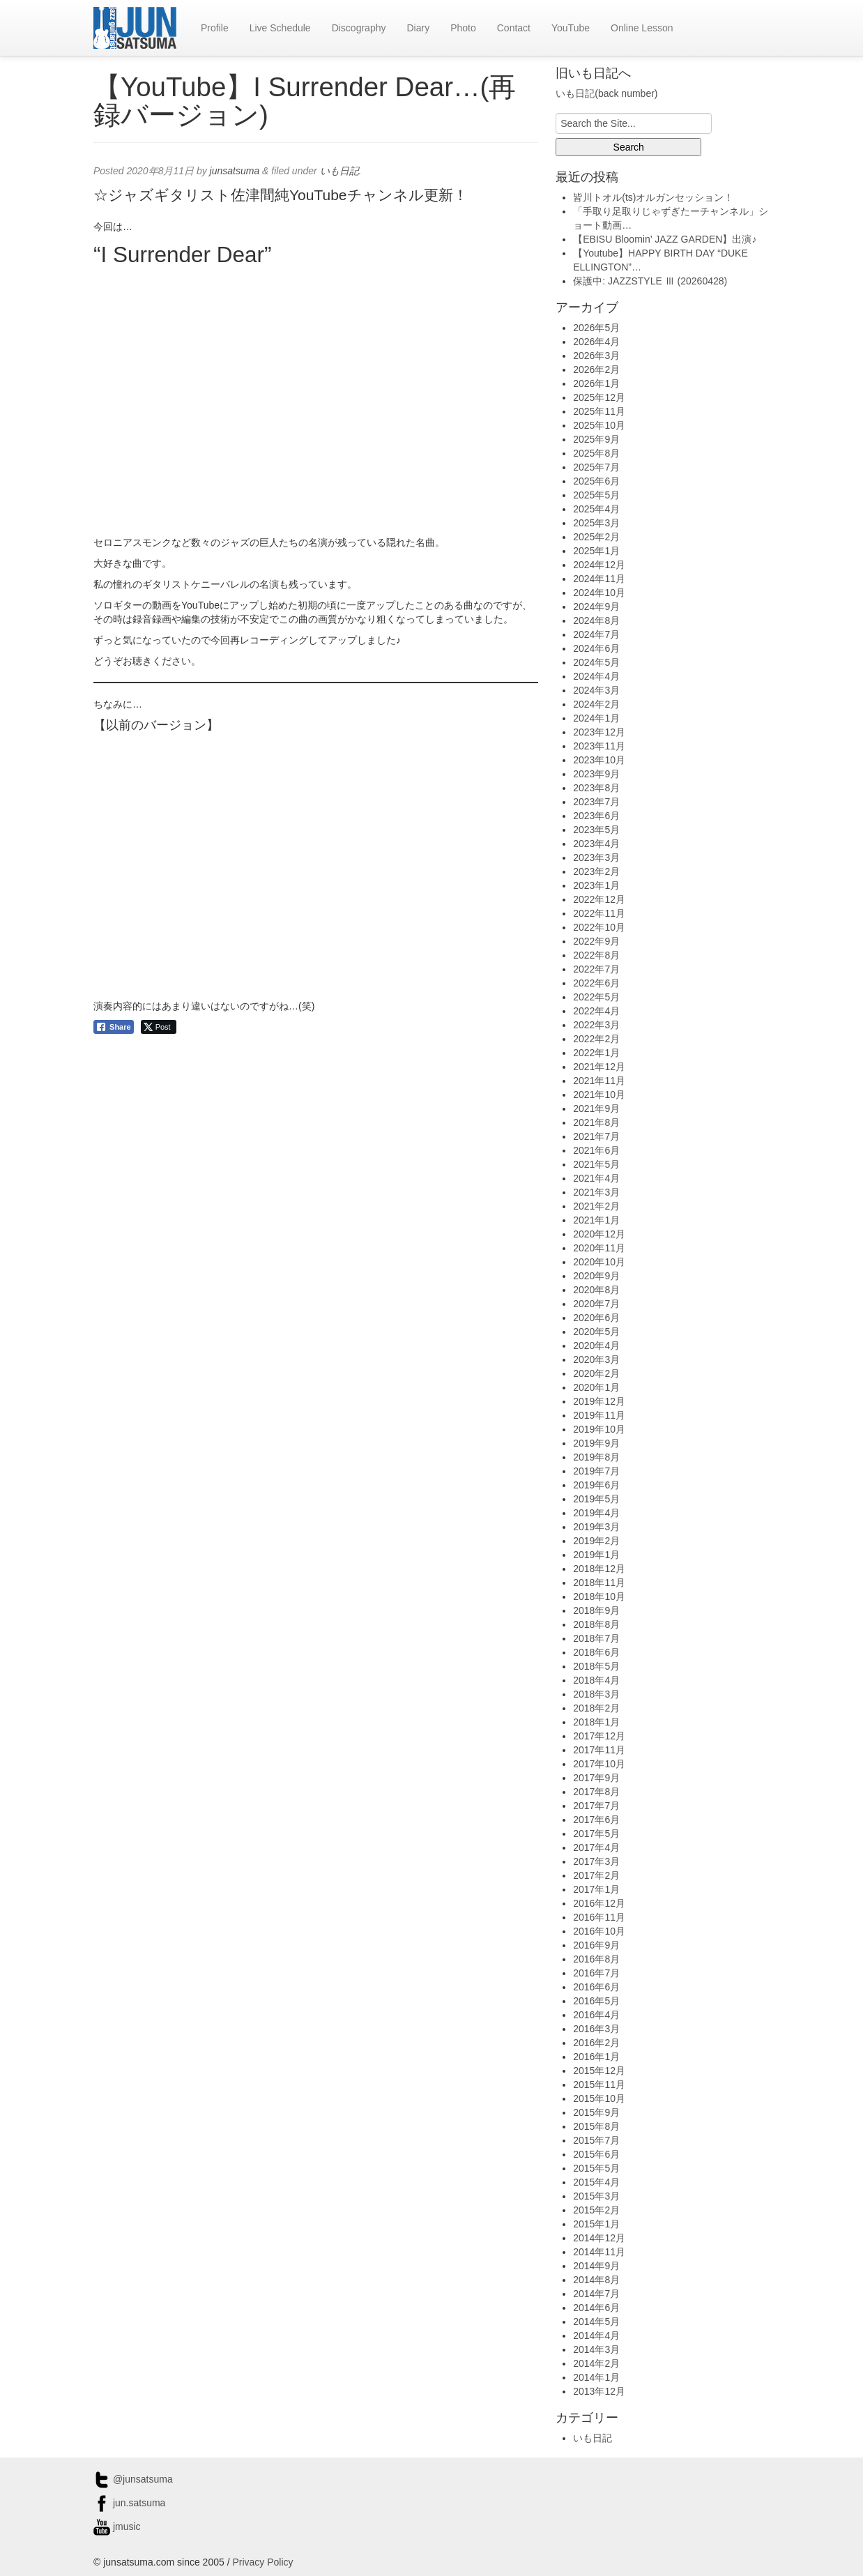  I want to click on 2016年6月, so click(596, 1986).